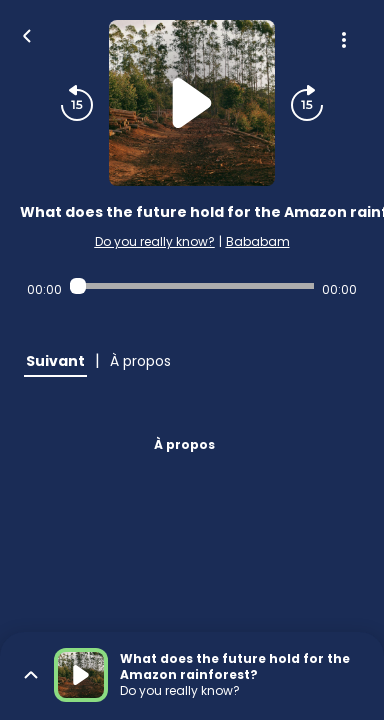  I want to click on [Audio player seek], so click(191, 286).